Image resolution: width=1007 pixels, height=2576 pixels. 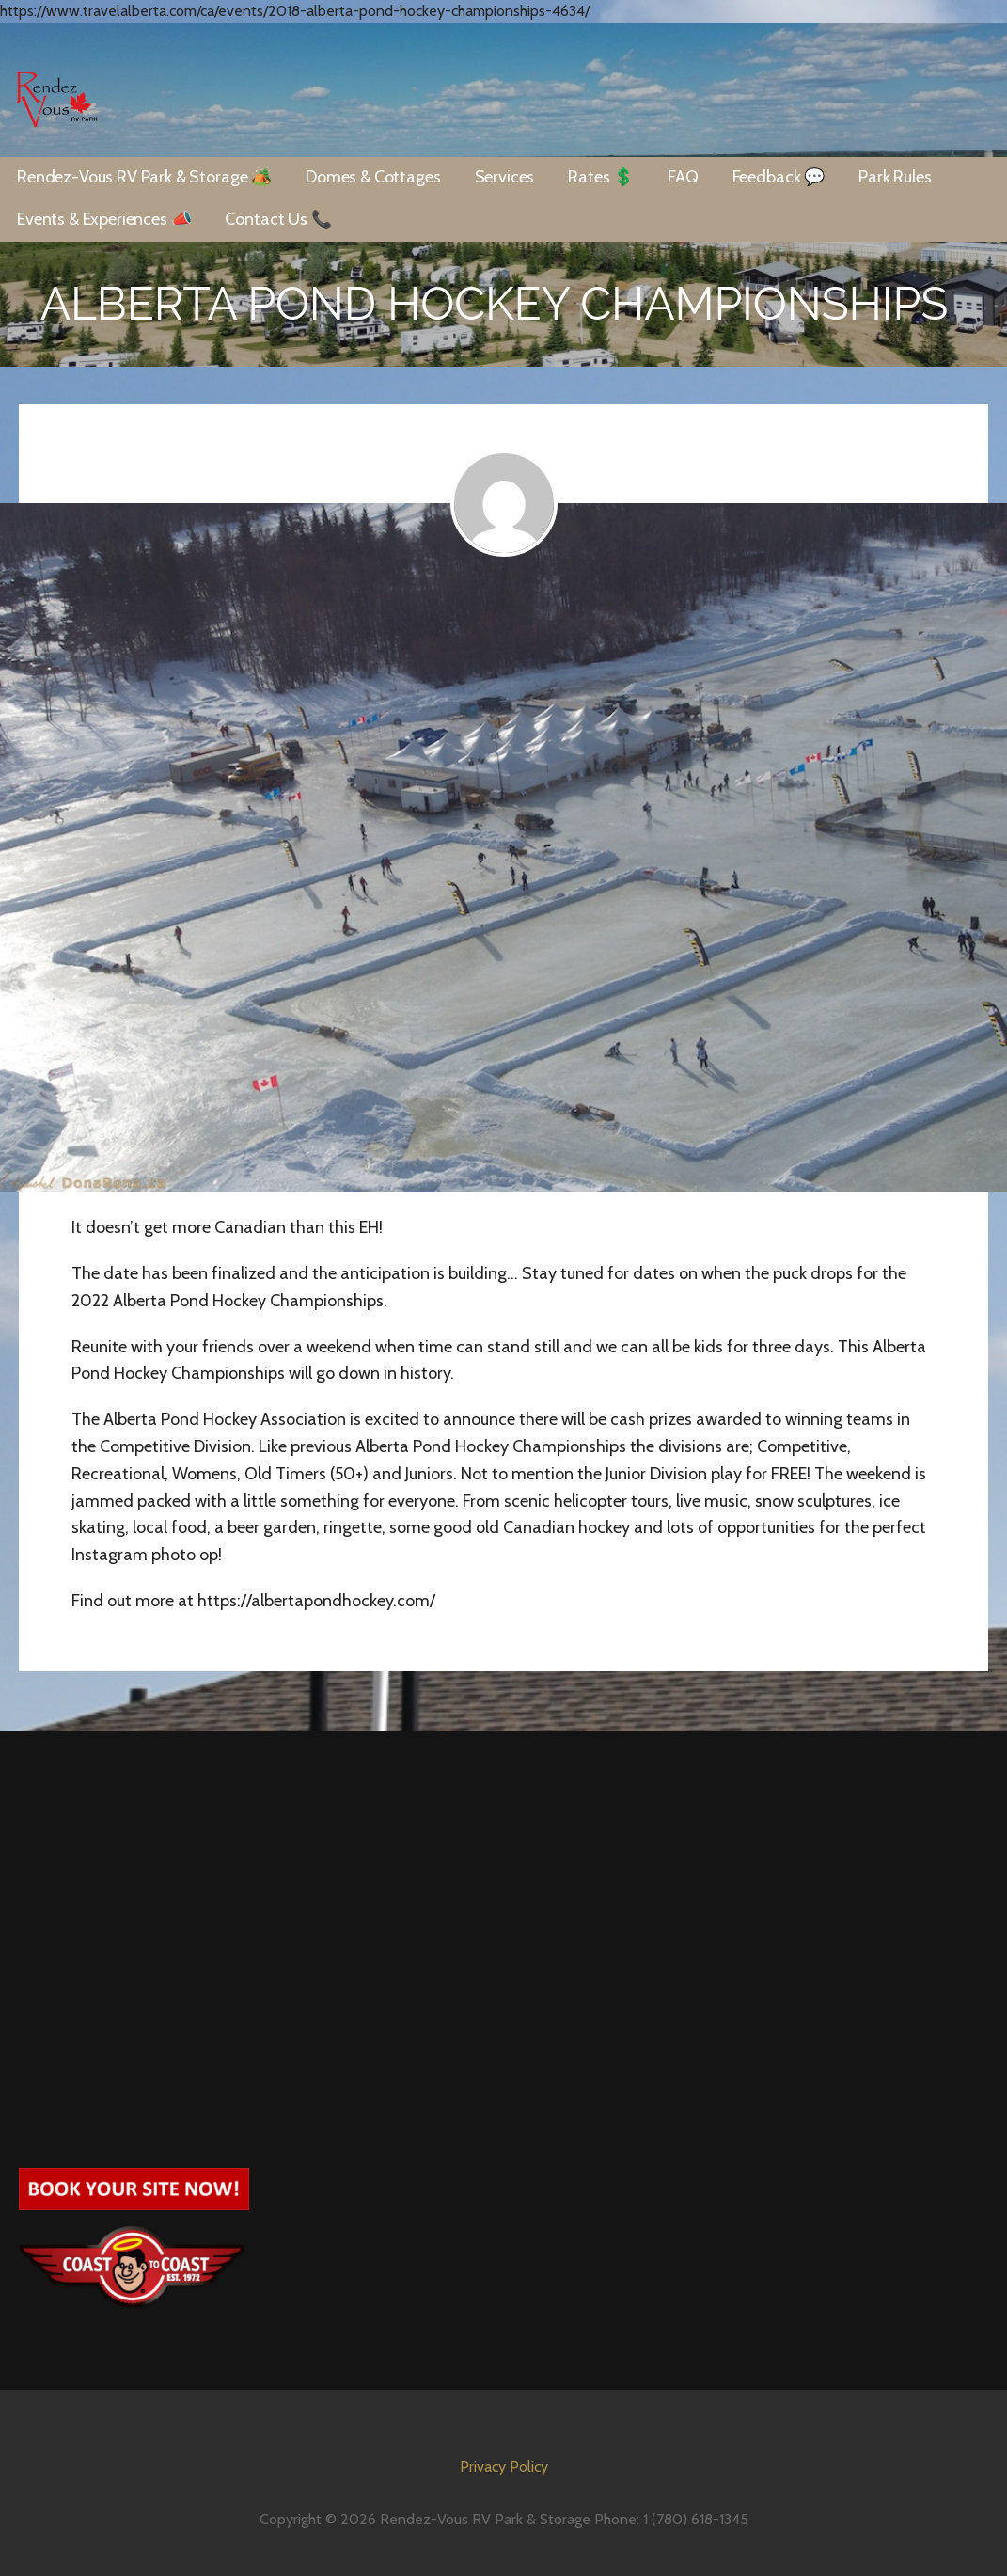 What do you see at coordinates (894, 176) in the screenshot?
I see `Park Rules` at bounding box center [894, 176].